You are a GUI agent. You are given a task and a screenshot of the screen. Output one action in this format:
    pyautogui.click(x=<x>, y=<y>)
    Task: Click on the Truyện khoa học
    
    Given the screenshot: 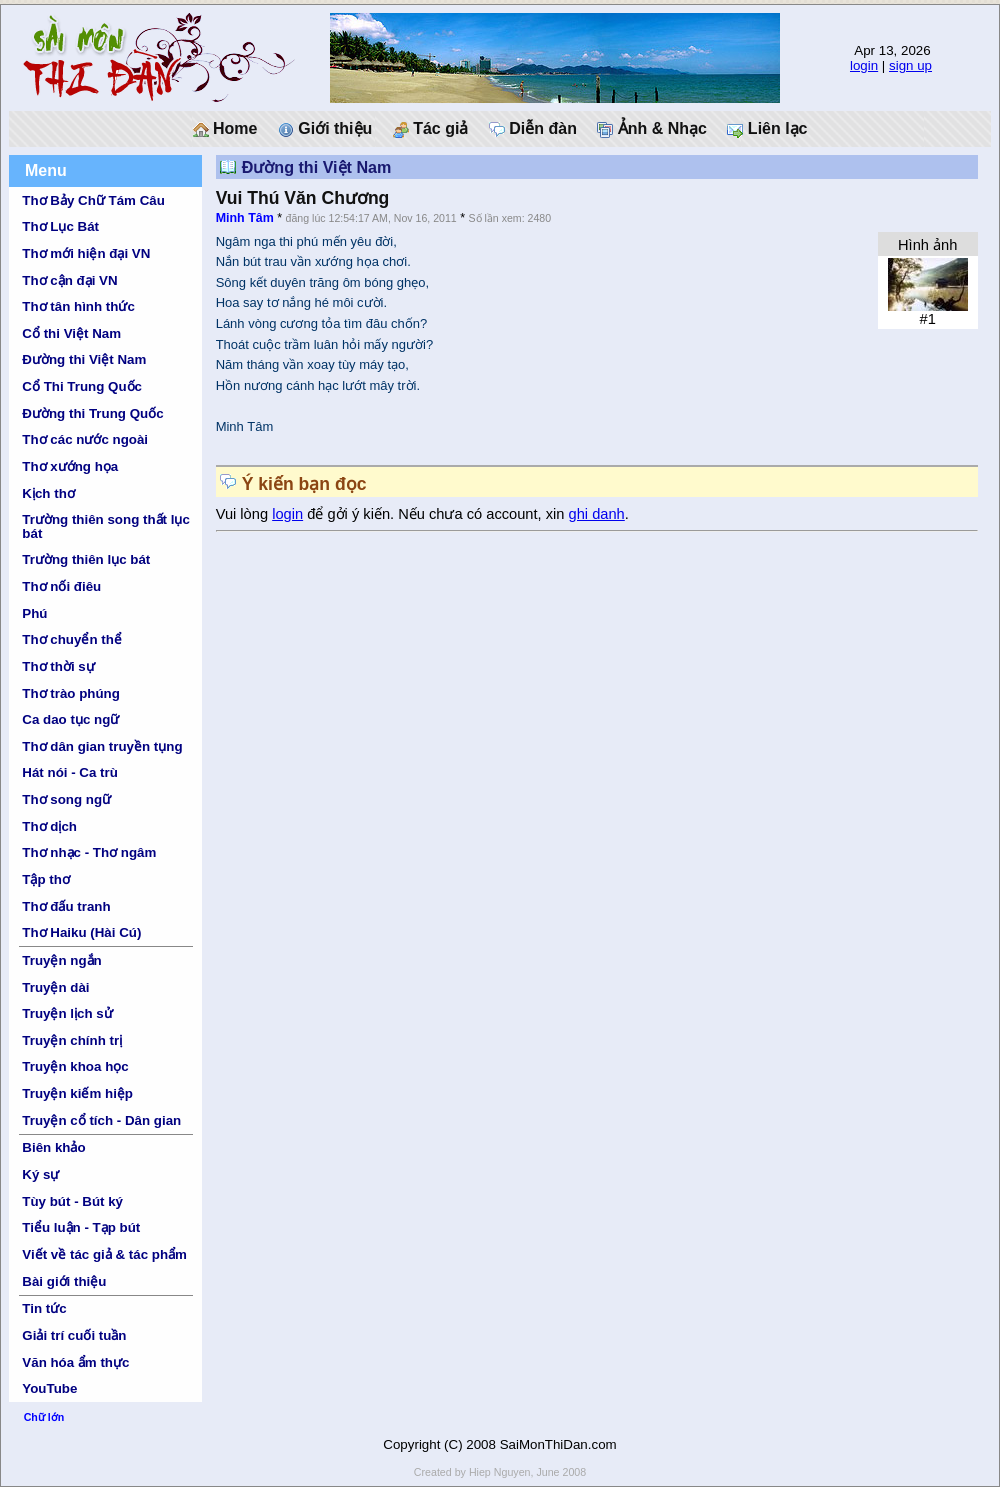 What is the action you would take?
    pyautogui.click(x=75, y=1066)
    